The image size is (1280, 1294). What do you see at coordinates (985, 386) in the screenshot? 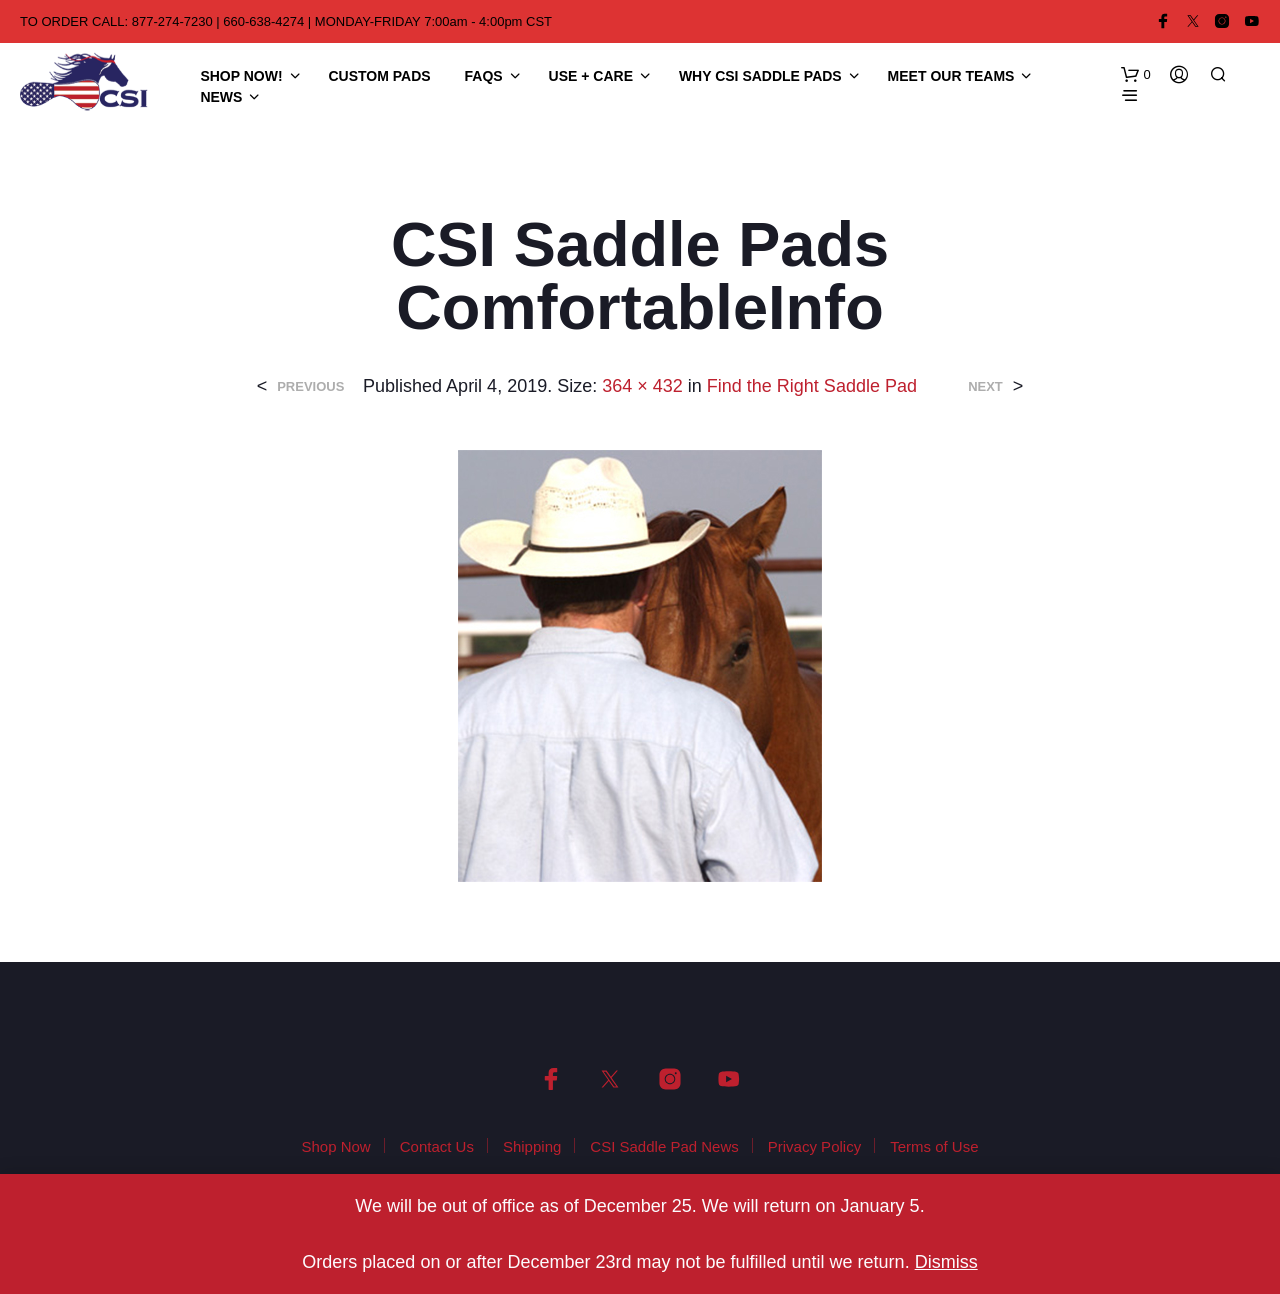
I see `Next` at bounding box center [985, 386].